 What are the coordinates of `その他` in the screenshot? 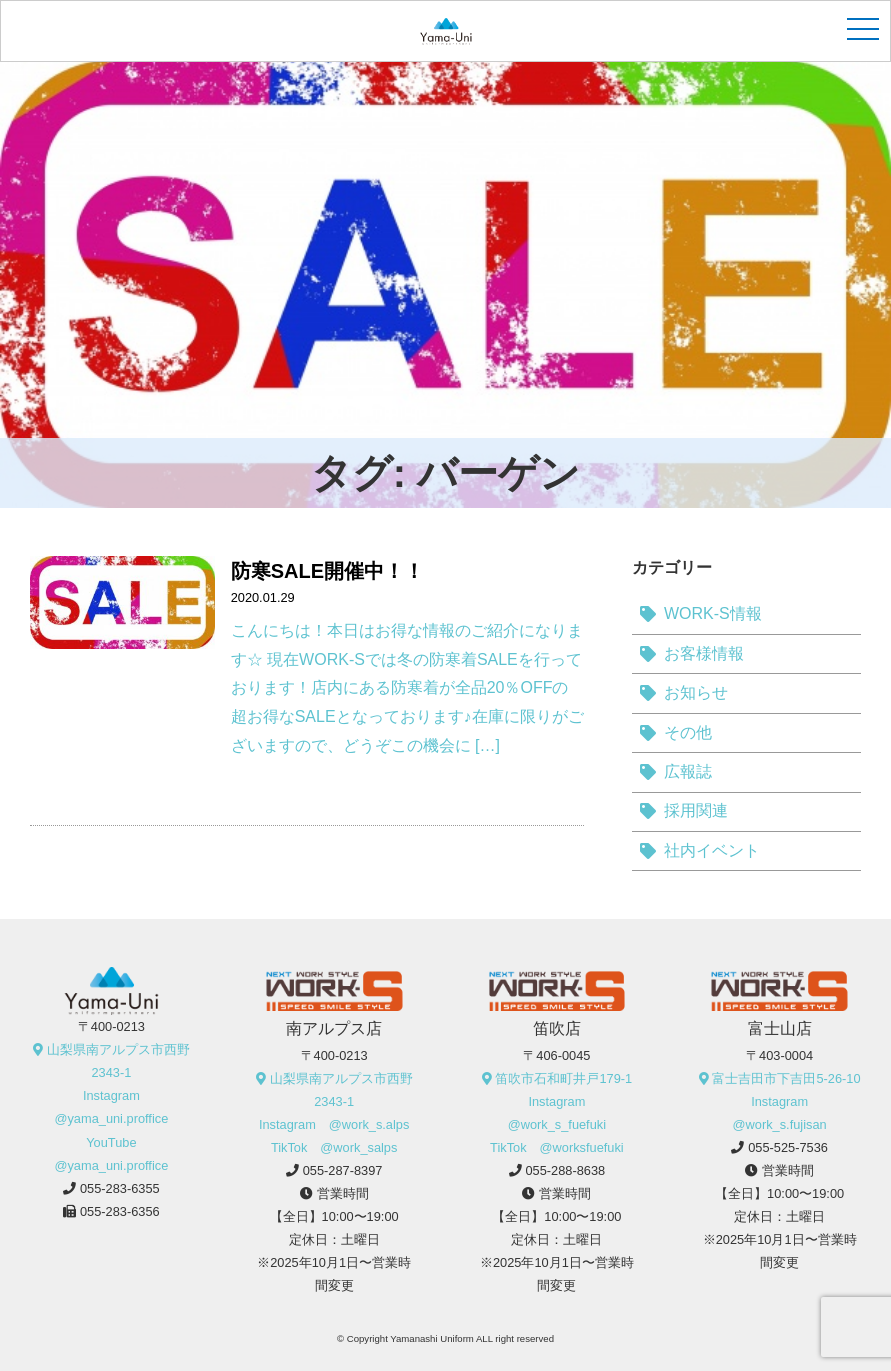 It's located at (688, 732).